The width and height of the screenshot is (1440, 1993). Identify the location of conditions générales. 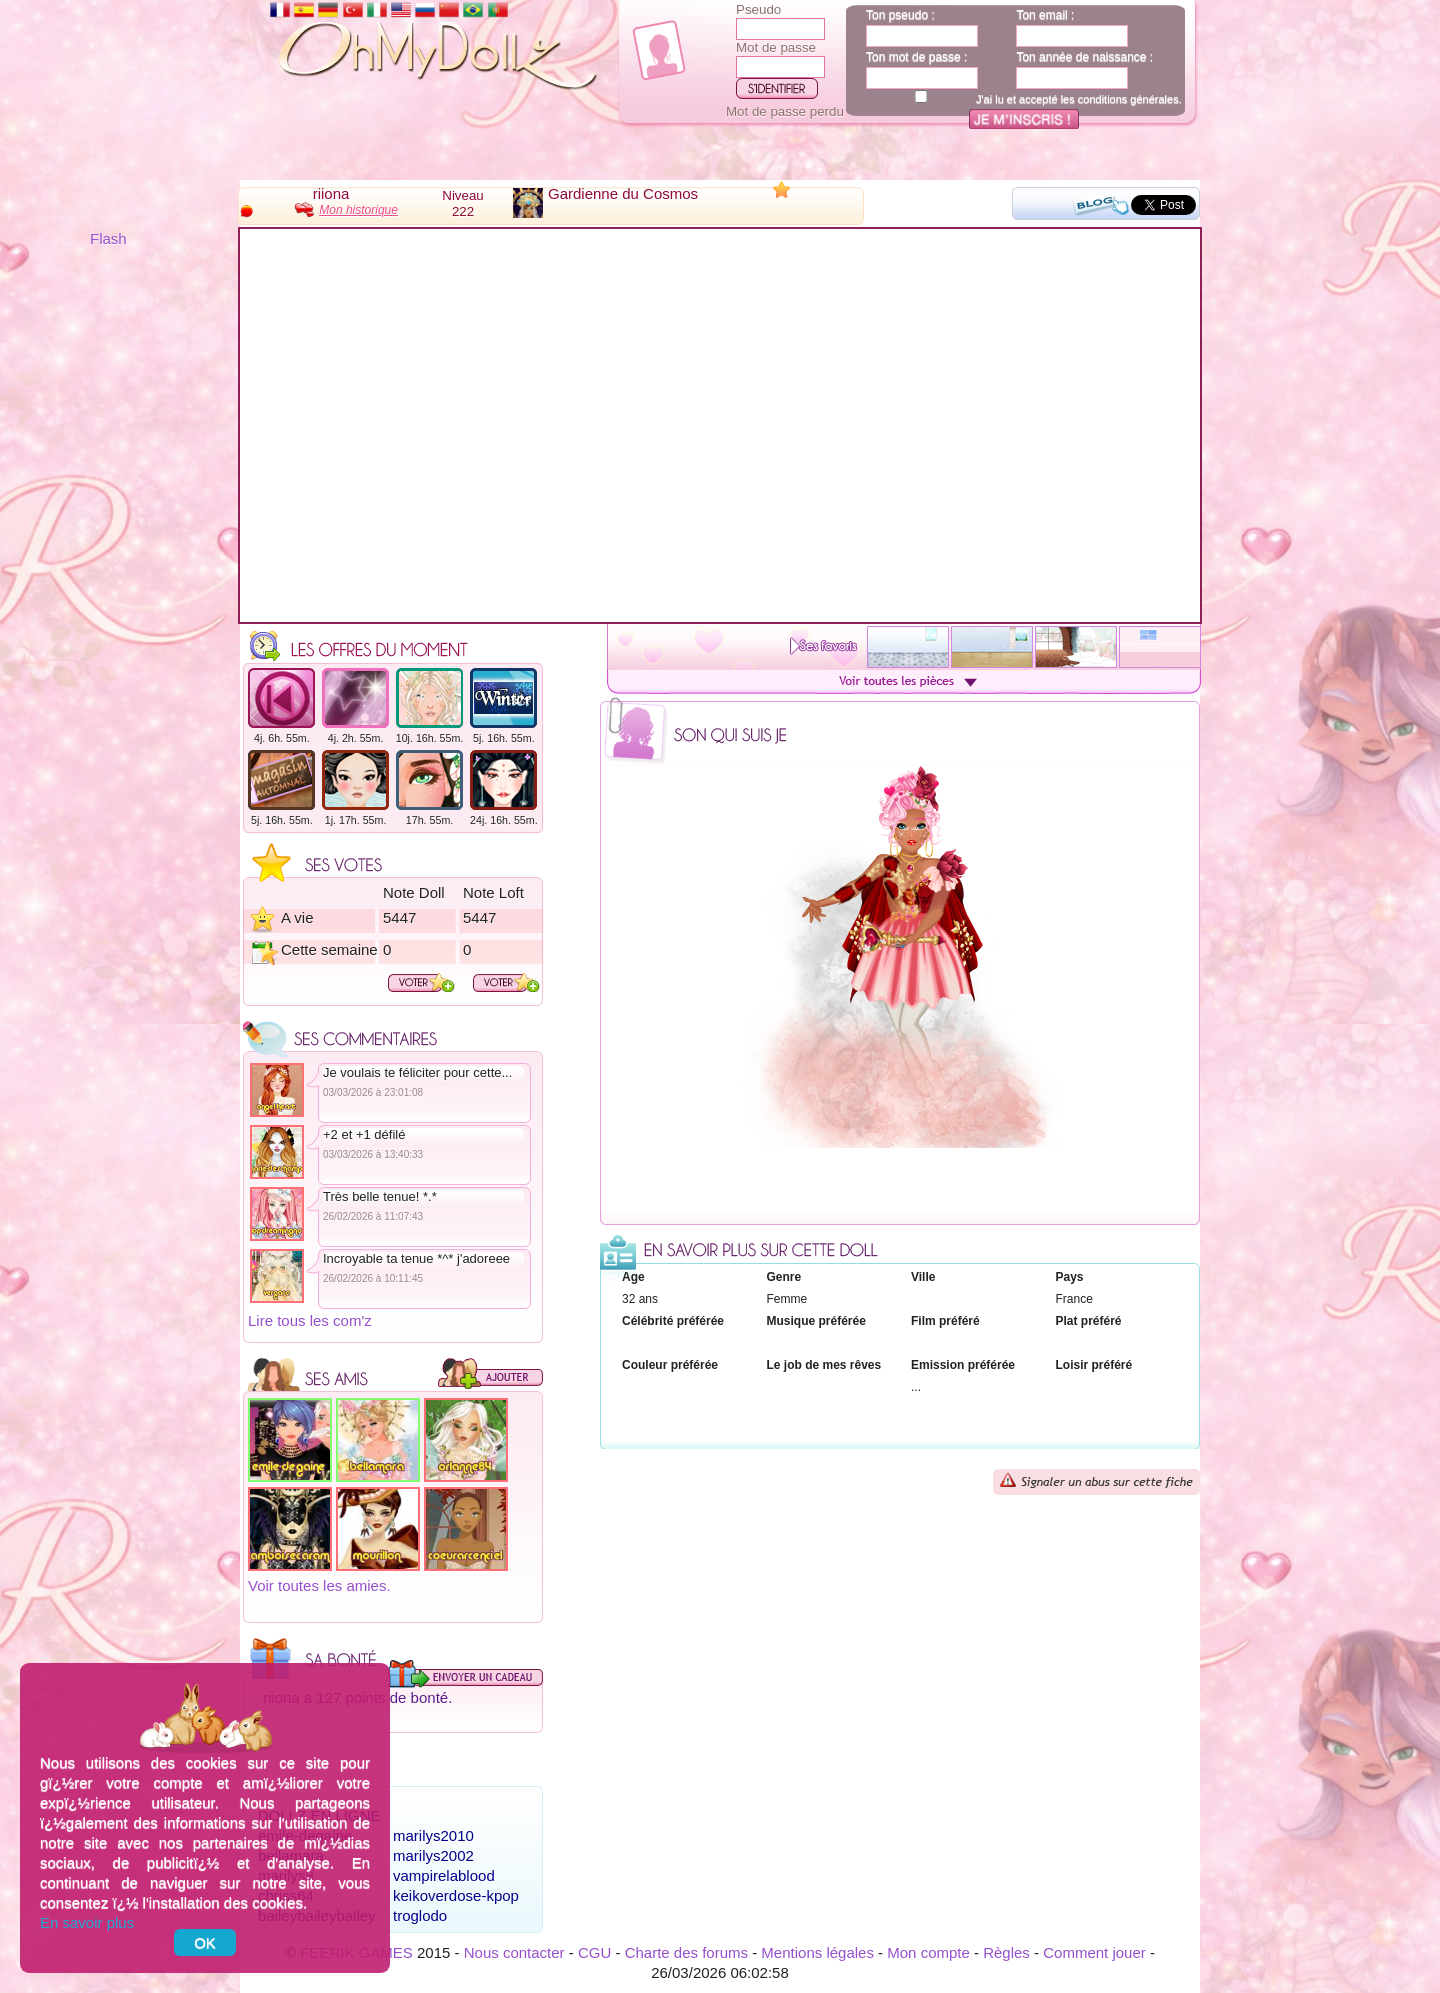
(1128, 99).